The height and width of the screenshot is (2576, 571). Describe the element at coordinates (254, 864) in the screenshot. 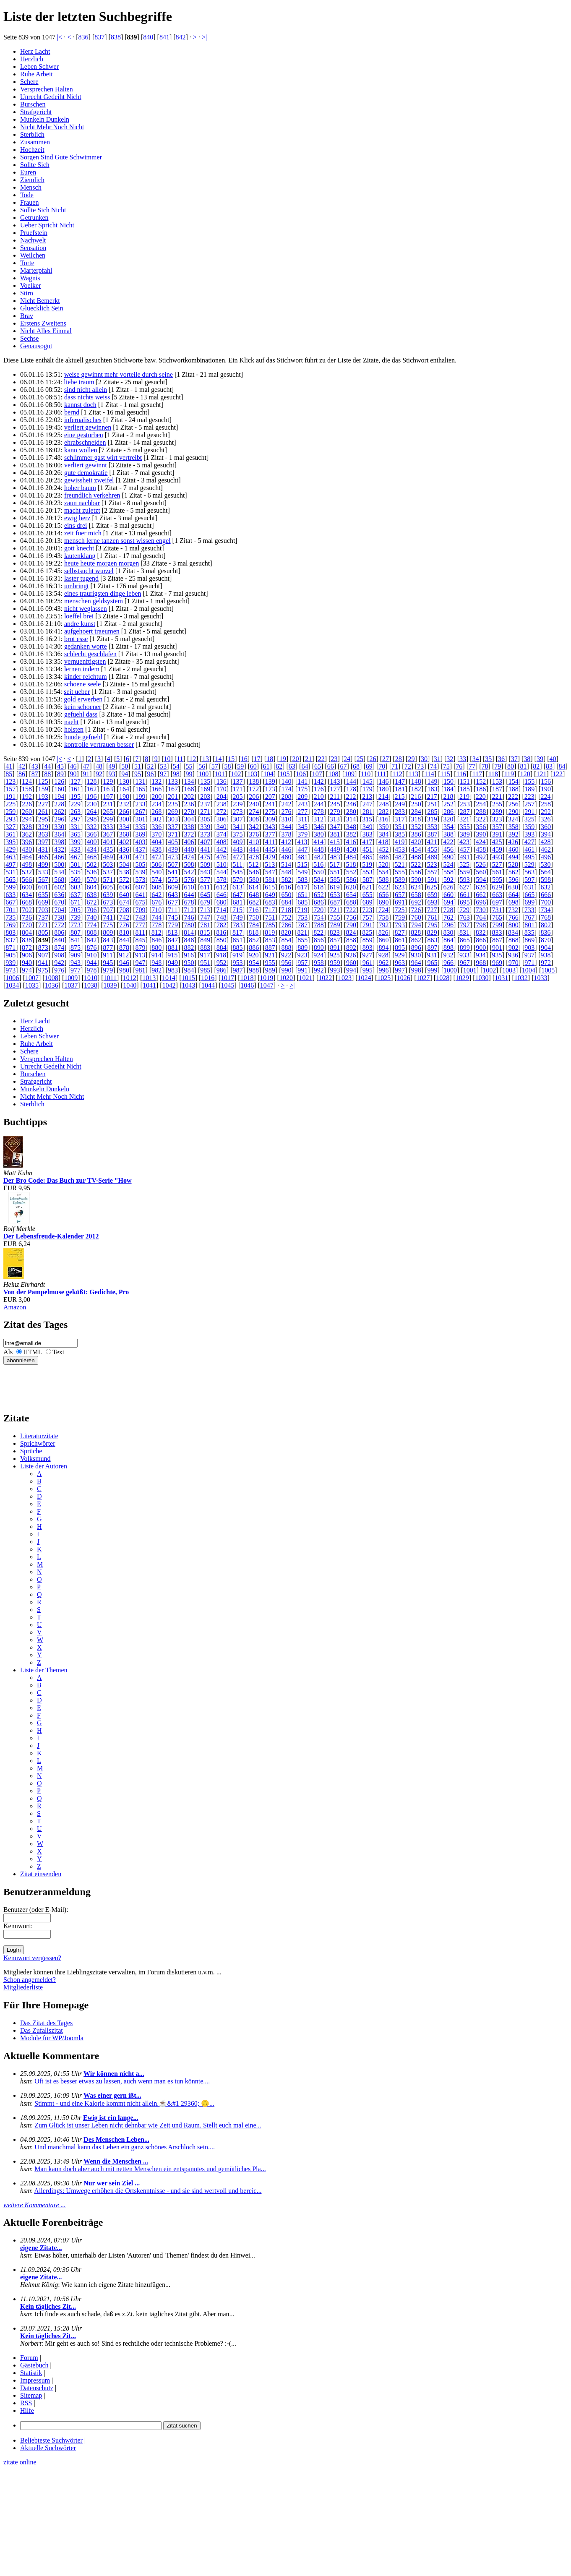

I see `512` at that location.